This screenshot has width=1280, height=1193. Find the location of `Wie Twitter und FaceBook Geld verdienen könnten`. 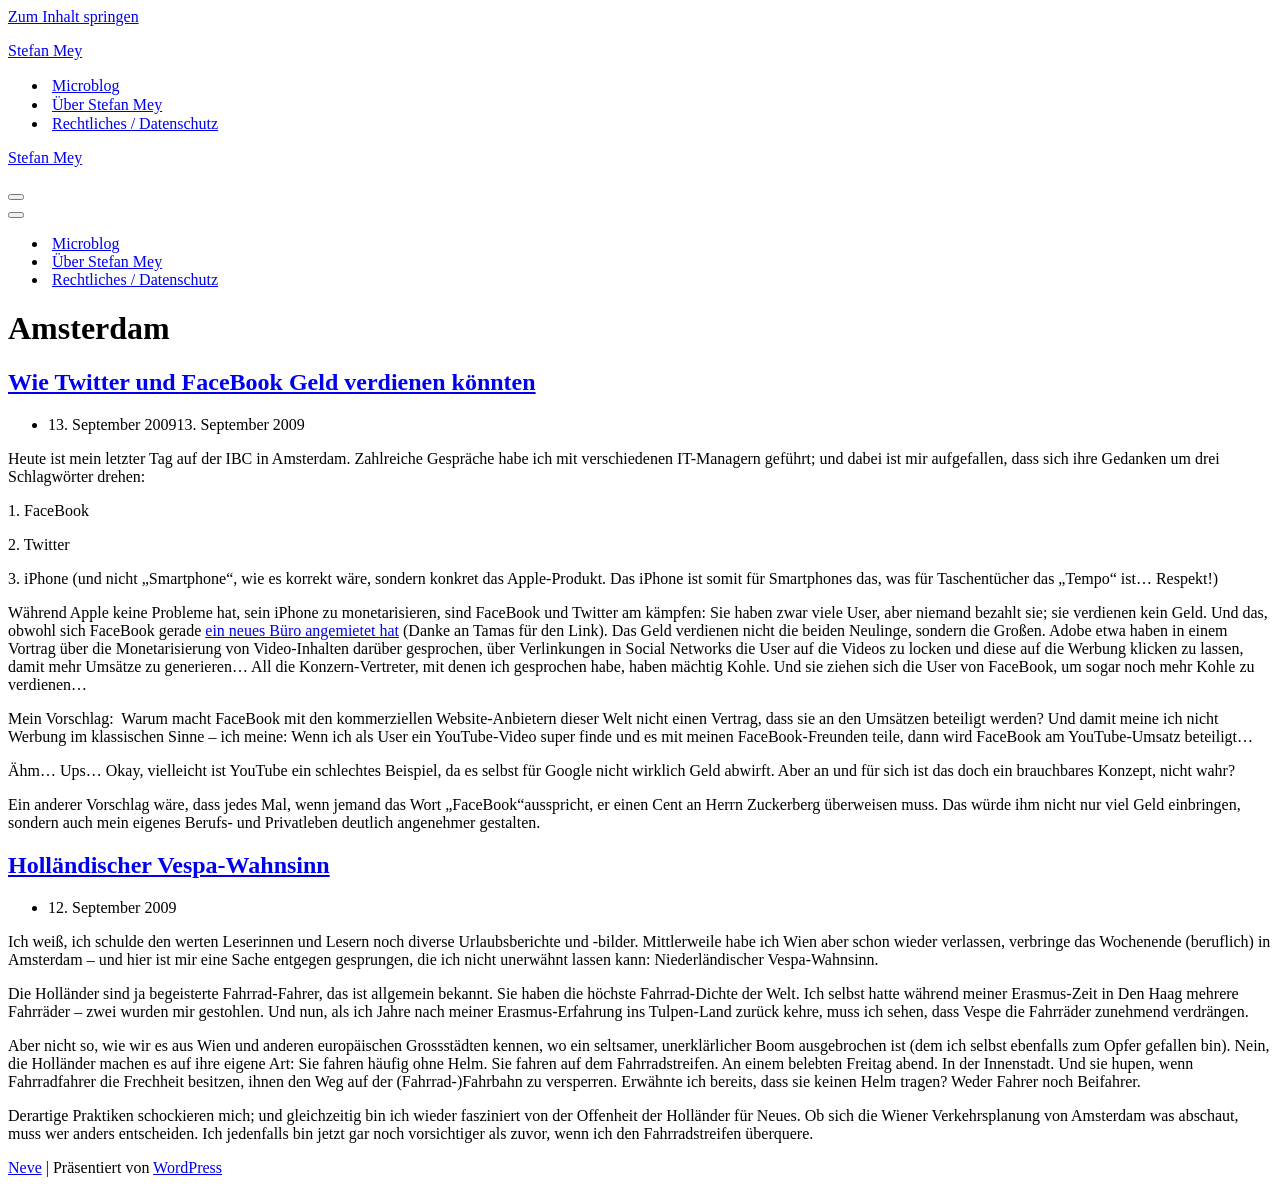

Wie Twitter und FaceBook Geld verdienen könnten is located at coordinates (272, 382).